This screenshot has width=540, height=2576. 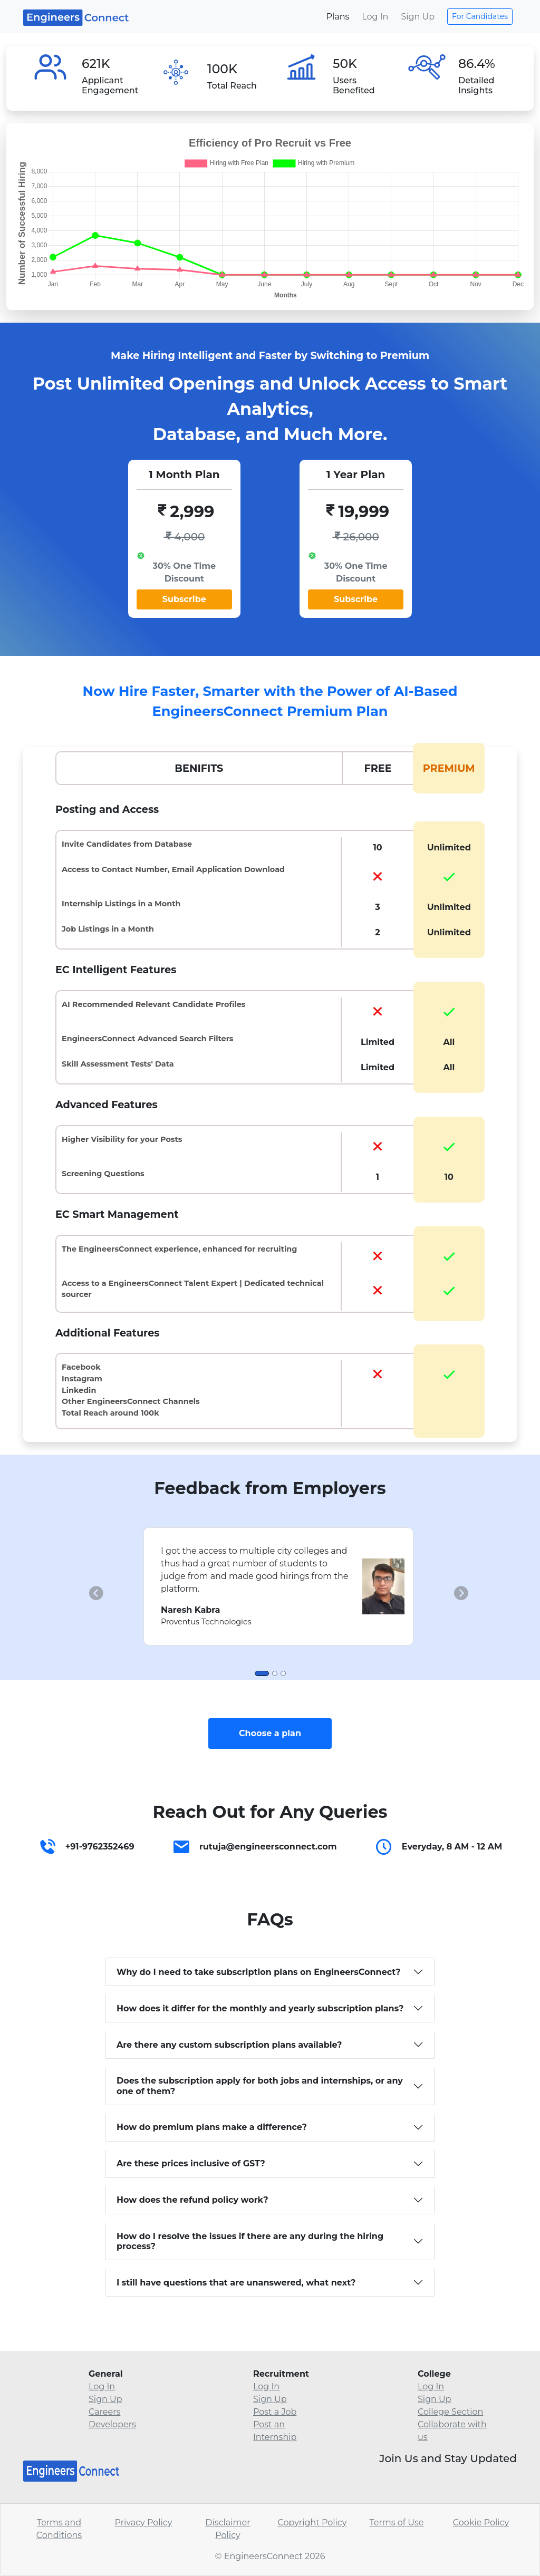 I want to click on Post a Job, so click(x=274, y=2412).